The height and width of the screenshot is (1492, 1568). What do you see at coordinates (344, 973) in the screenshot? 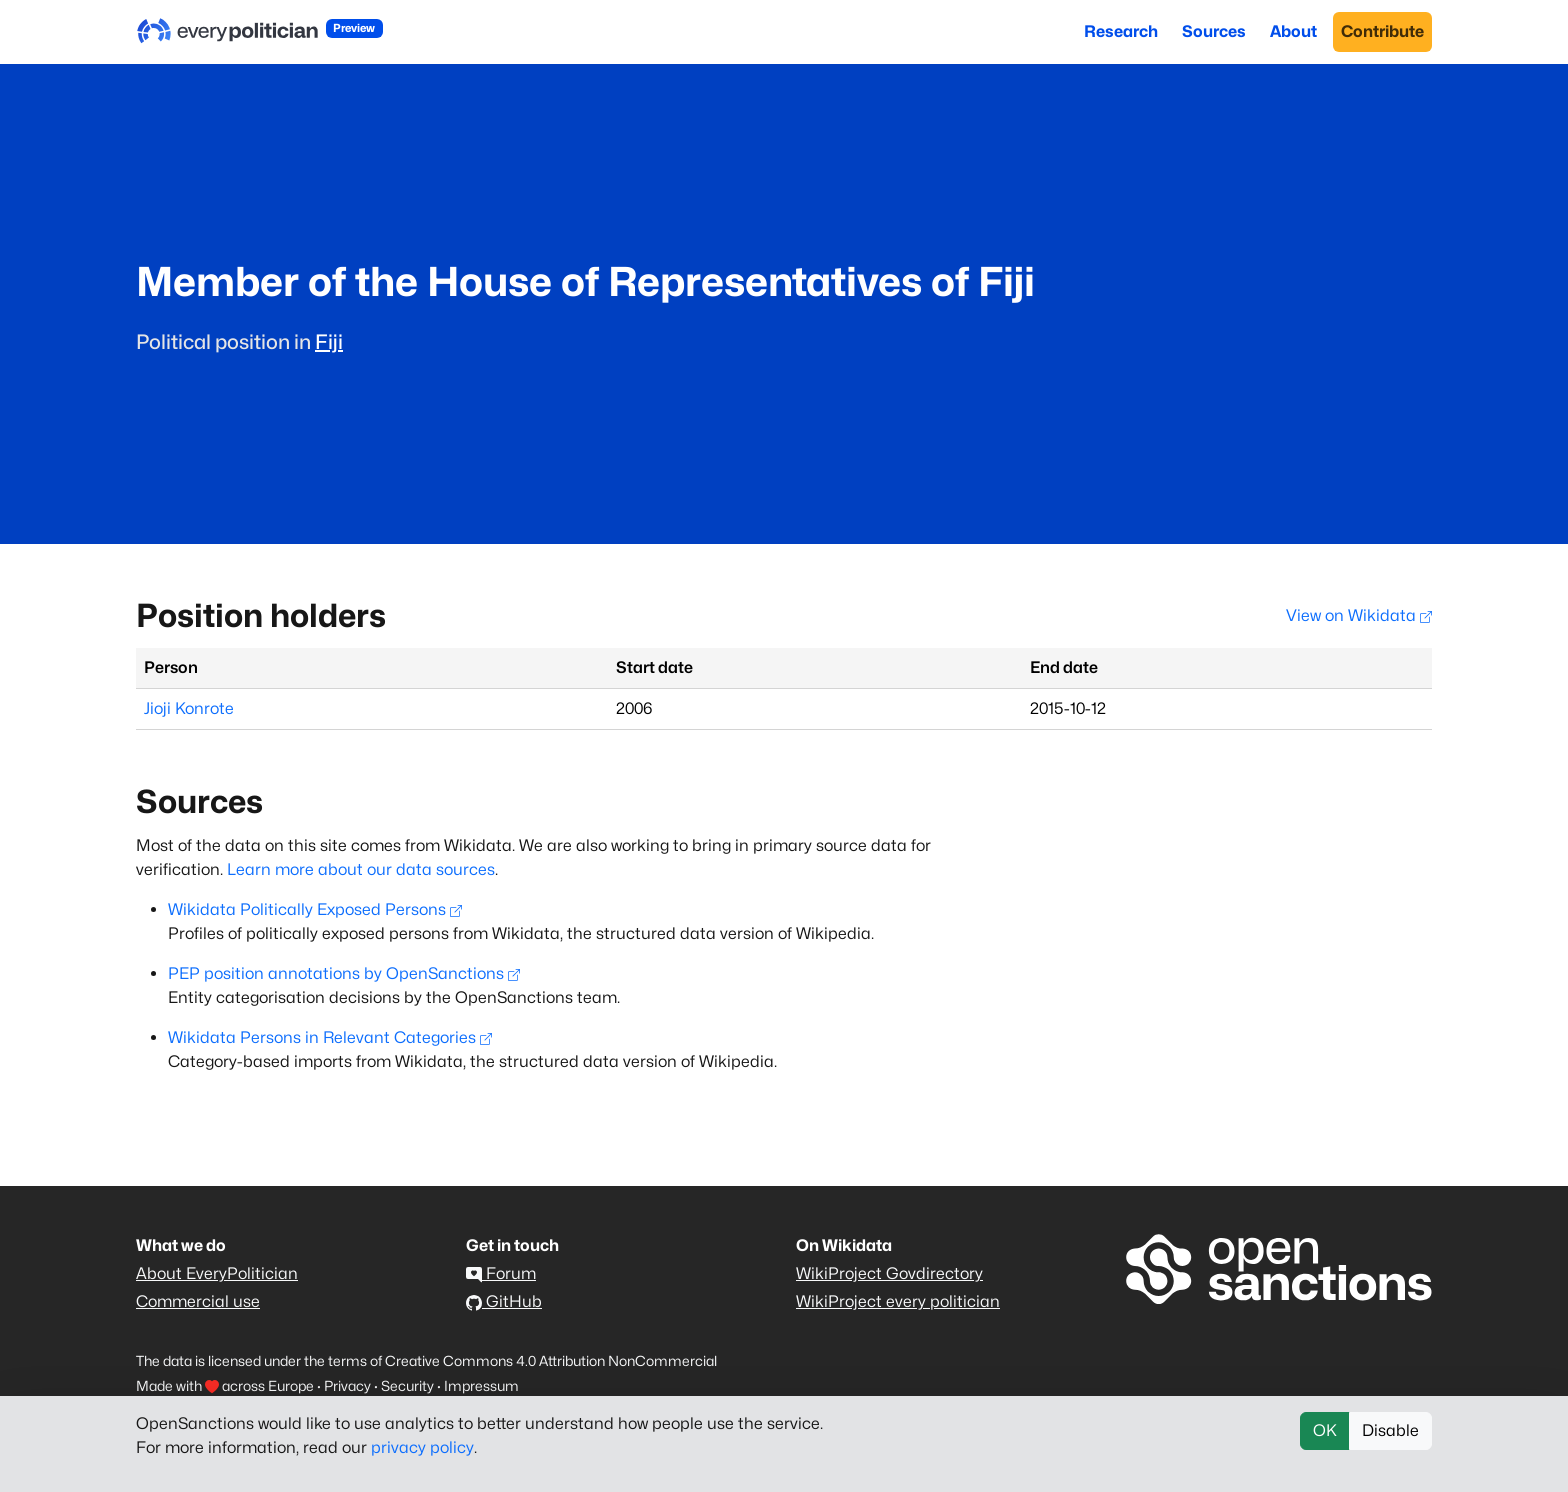
I see `PEP position annotations by OpenSanctions` at bounding box center [344, 973].